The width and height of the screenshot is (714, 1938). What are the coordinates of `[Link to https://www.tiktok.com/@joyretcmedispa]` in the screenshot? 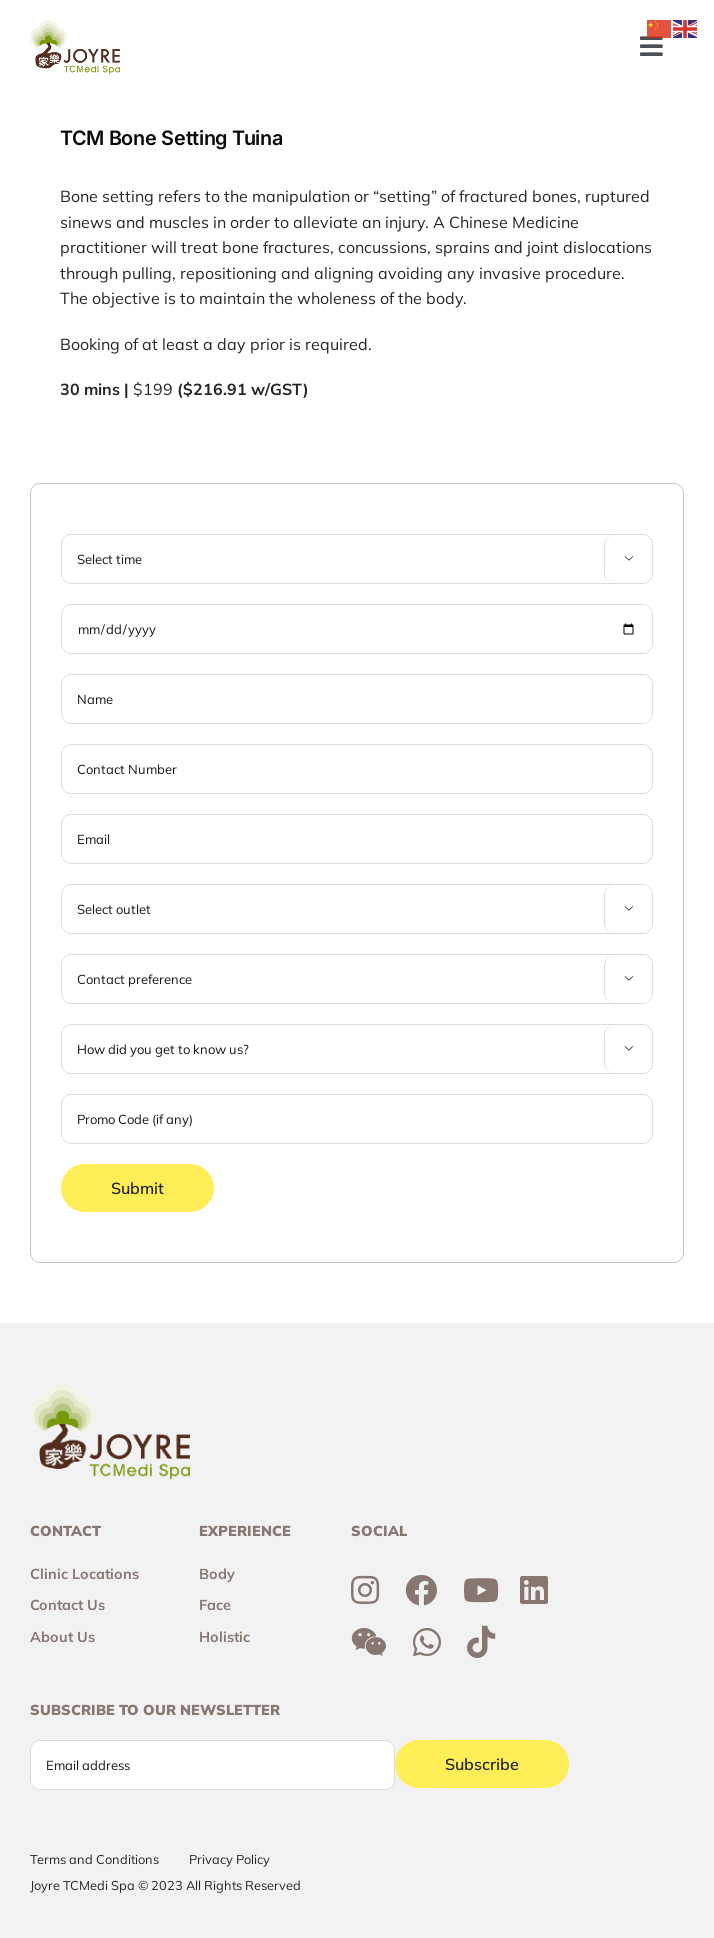 It's located at (481, 1642).